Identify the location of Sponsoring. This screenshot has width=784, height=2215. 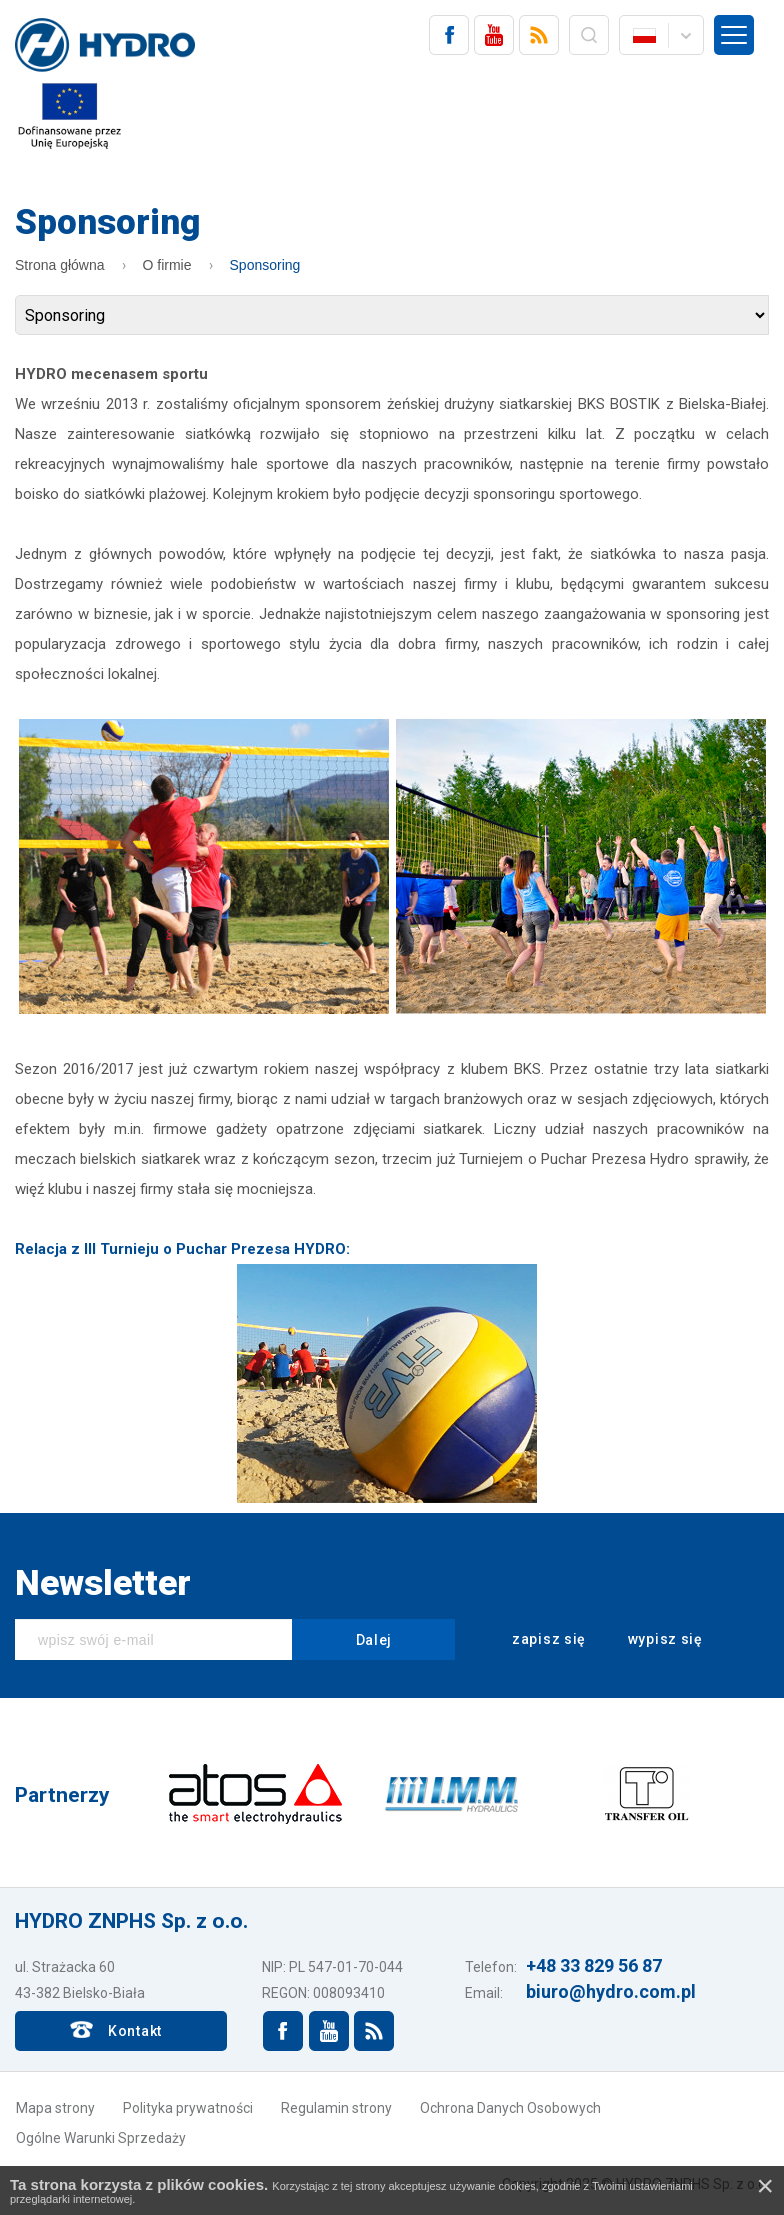
(265, 265).